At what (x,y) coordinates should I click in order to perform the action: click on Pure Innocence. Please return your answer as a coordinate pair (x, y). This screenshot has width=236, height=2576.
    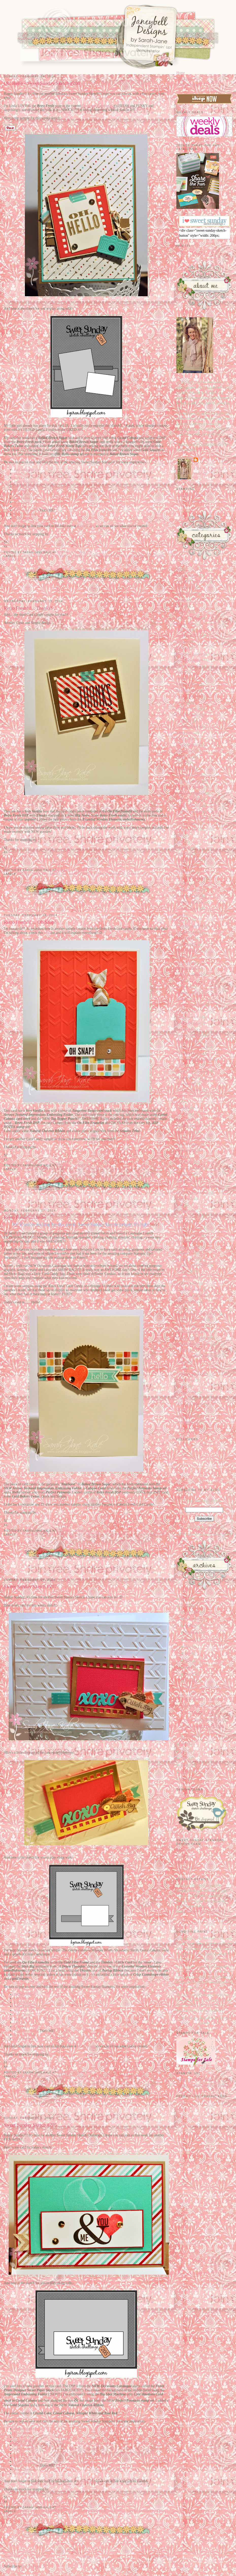
    Looking at the image, I should click on (187, 1180).